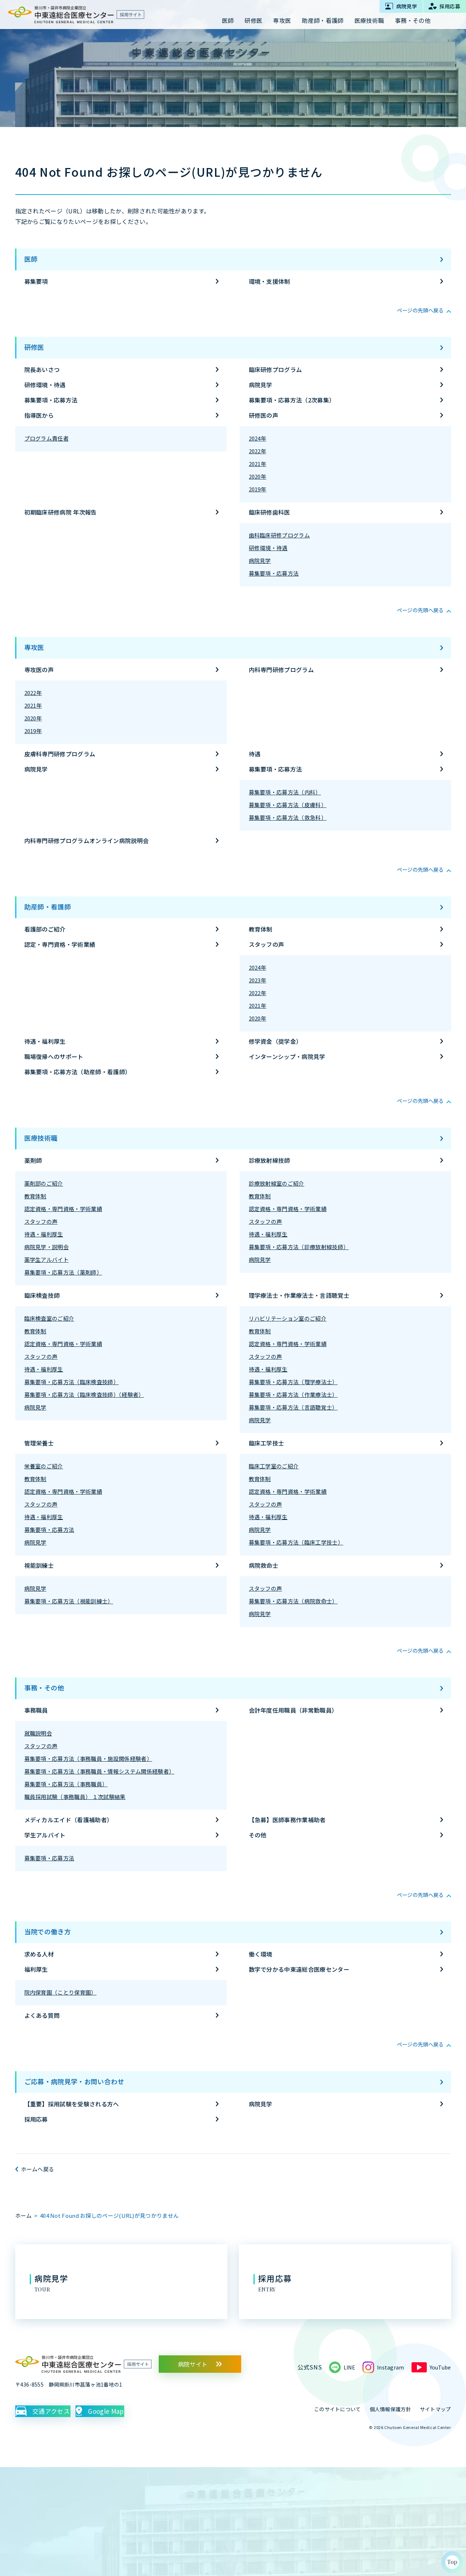 The image size is (466, 2576). What do you see at coordinates (293, 1710) in the screenshot?
I see `会計年度任用職員（非常勤職員）` at bounding box center [293, 1710].